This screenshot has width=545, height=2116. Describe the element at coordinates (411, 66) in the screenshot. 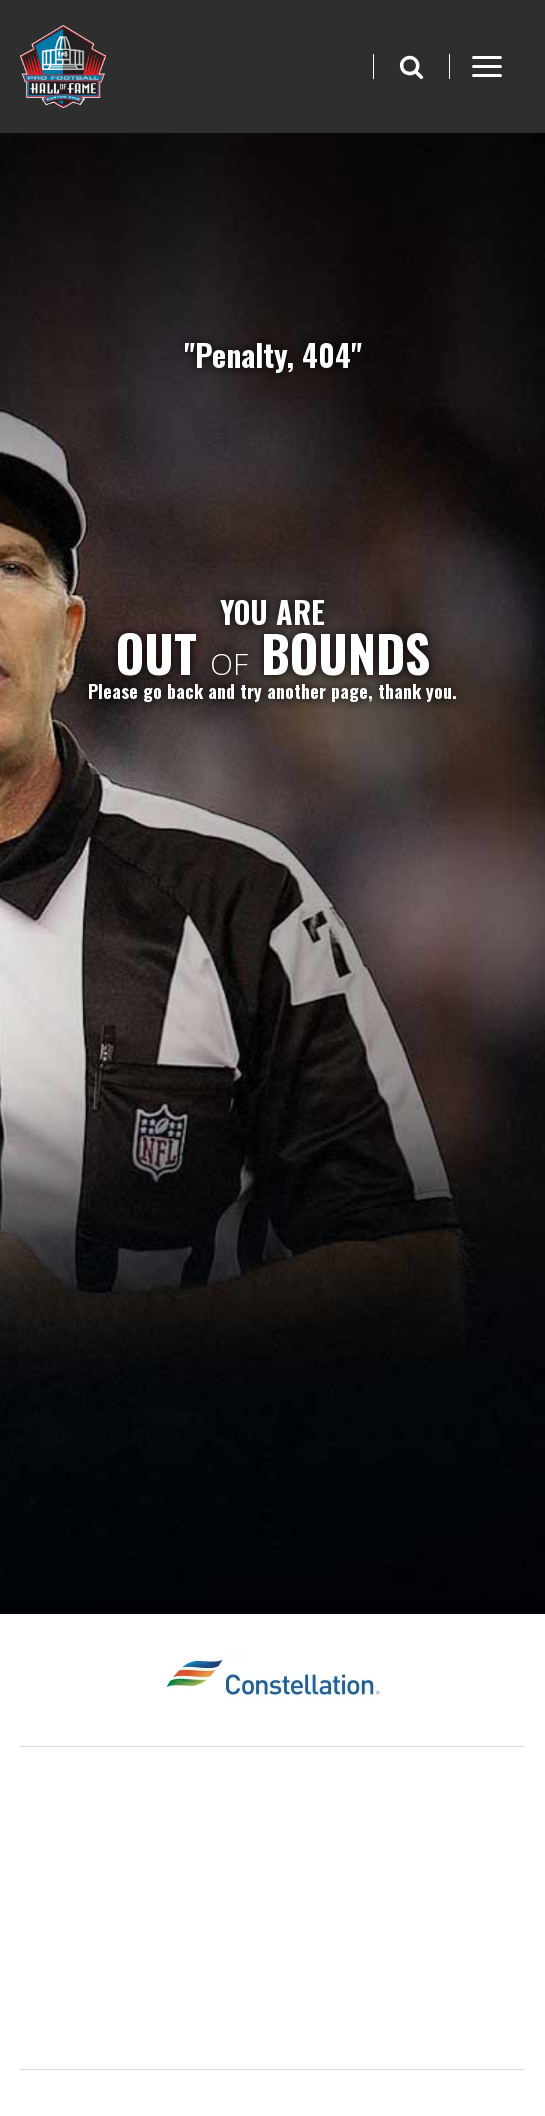

I see `[button]` at that location.